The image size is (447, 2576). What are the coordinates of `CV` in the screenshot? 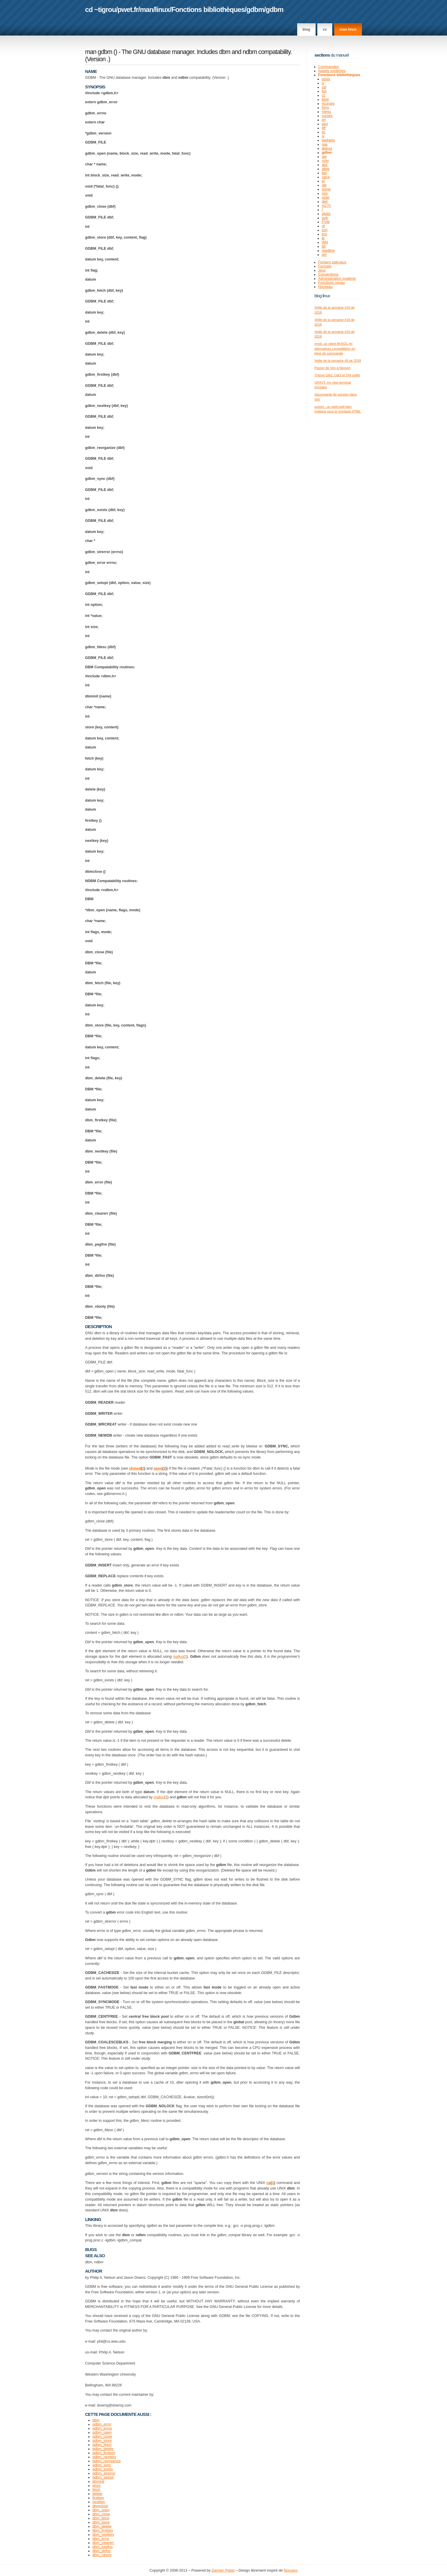 It's located at (325, 29).